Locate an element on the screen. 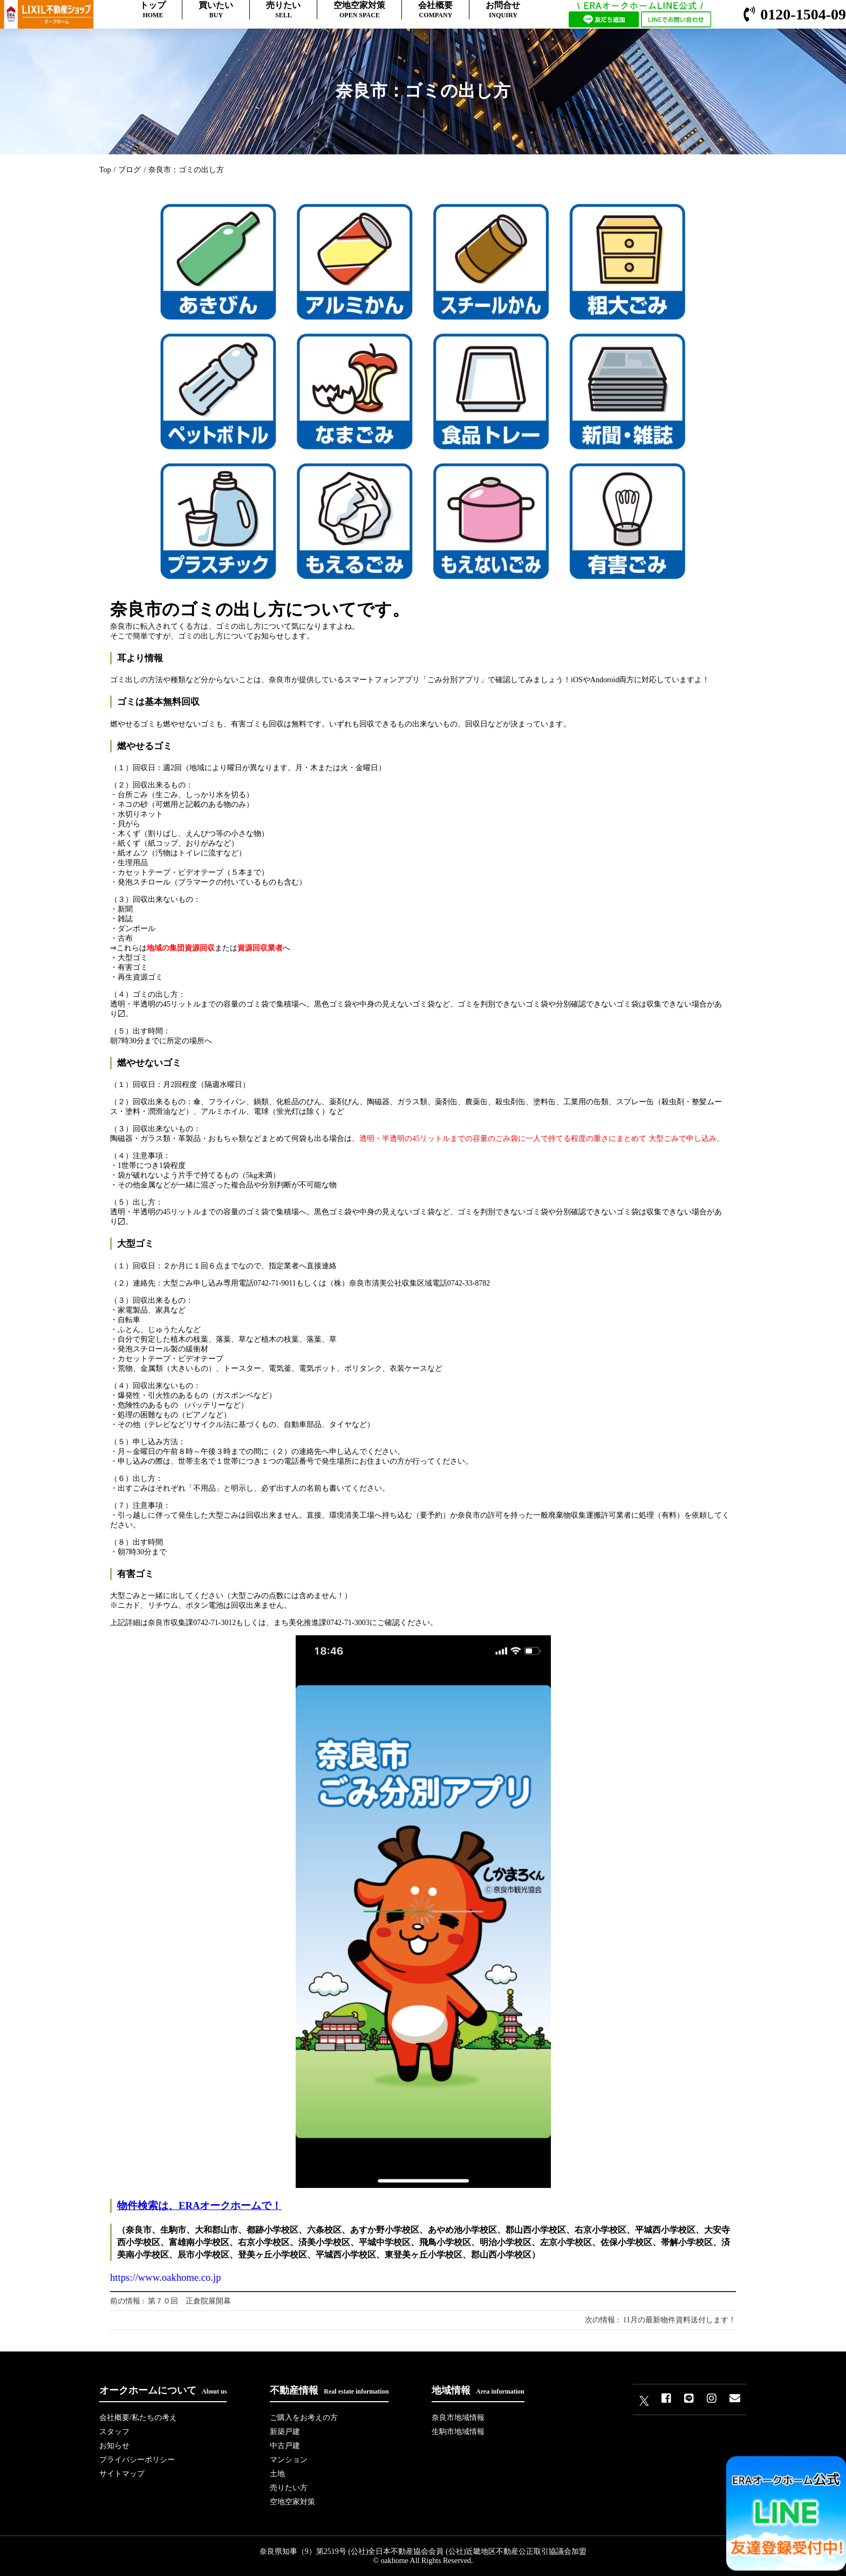 The image size is (846, 2576). 生駒市地域情報 is located at coordinates (458, 2432).